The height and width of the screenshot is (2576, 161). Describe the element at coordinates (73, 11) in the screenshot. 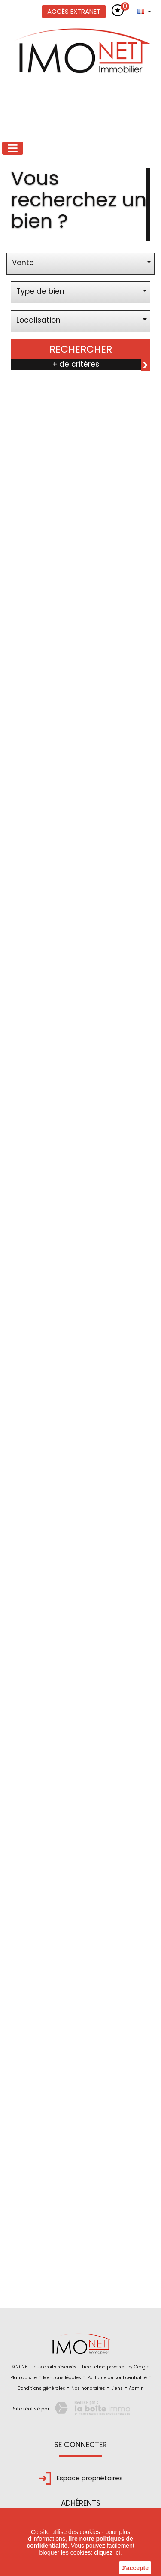

I see `Accès extranet` at that location.